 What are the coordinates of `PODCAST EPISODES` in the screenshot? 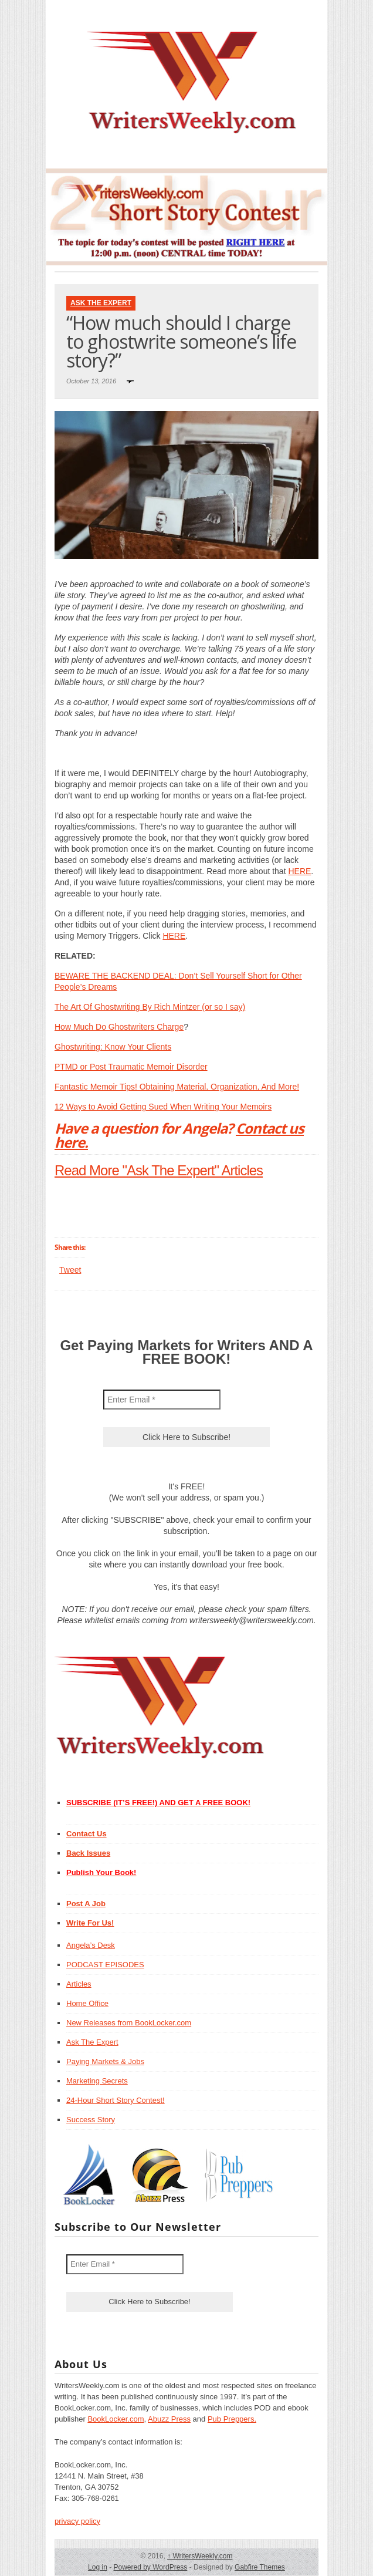 It's located at (105, 1964).